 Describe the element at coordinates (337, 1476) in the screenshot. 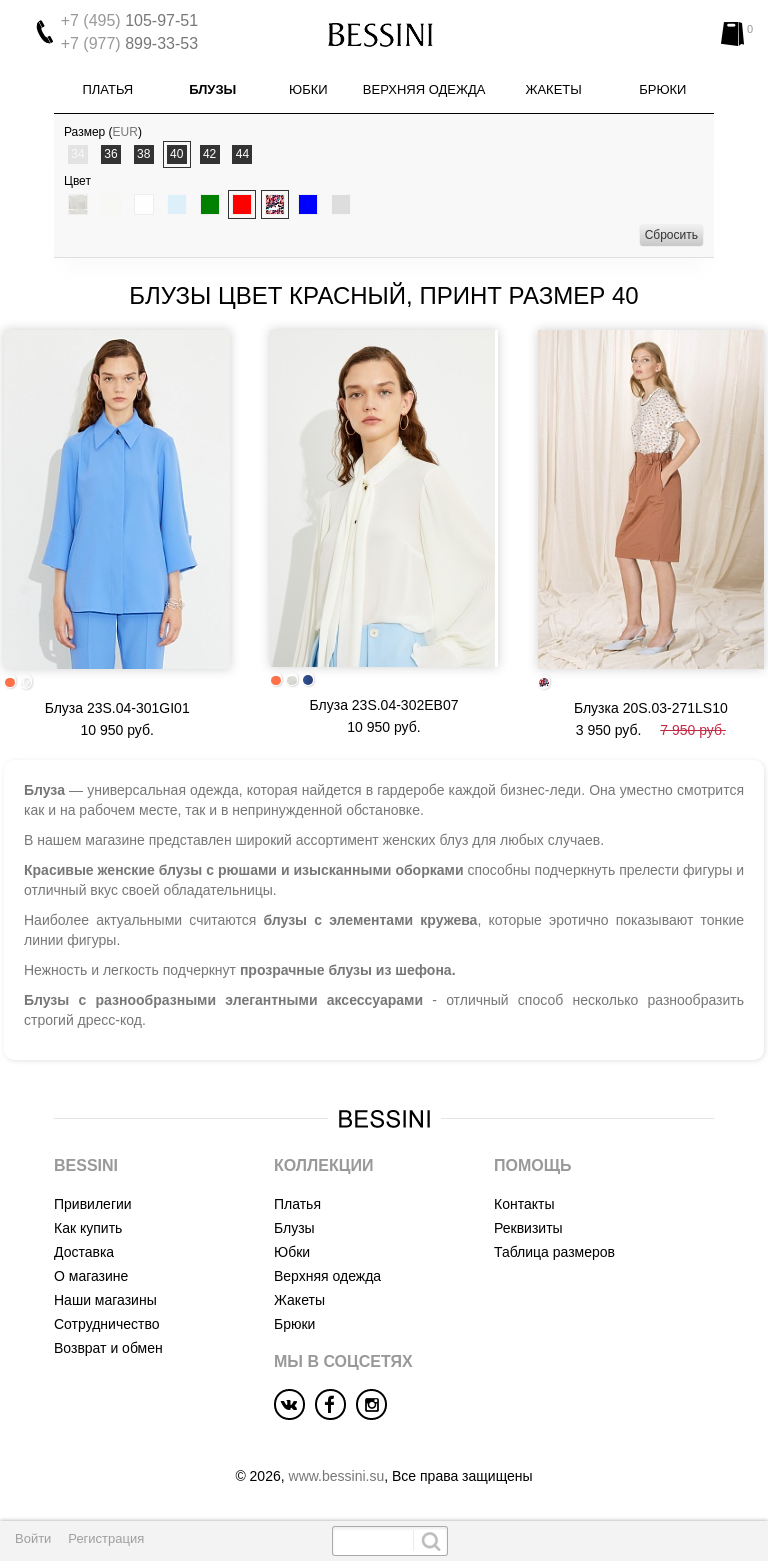

I see `www.bessini.su` at that location.